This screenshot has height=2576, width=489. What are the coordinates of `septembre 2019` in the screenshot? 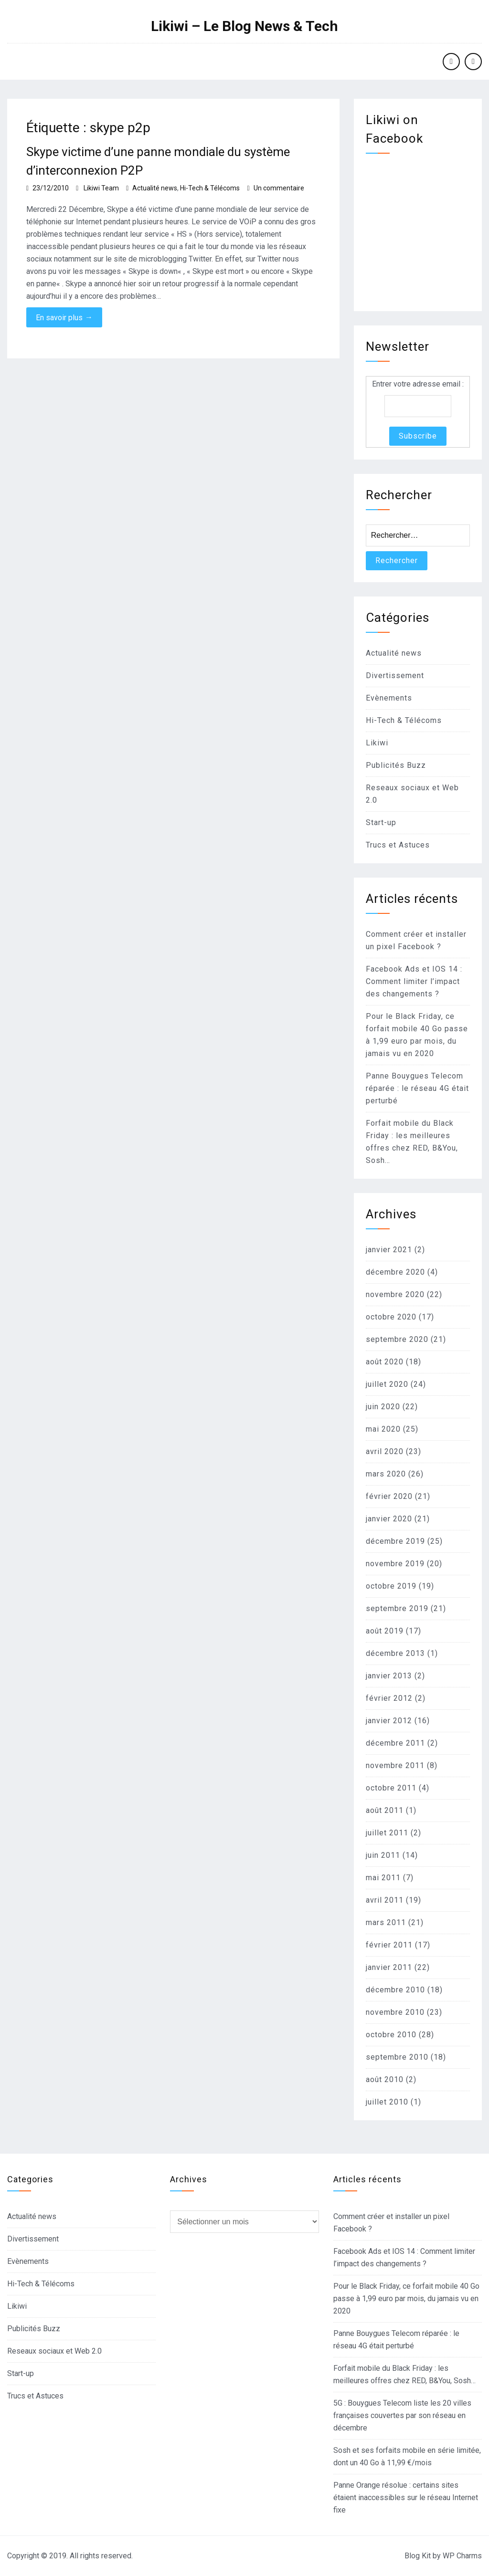 It's located at (397, 1608).